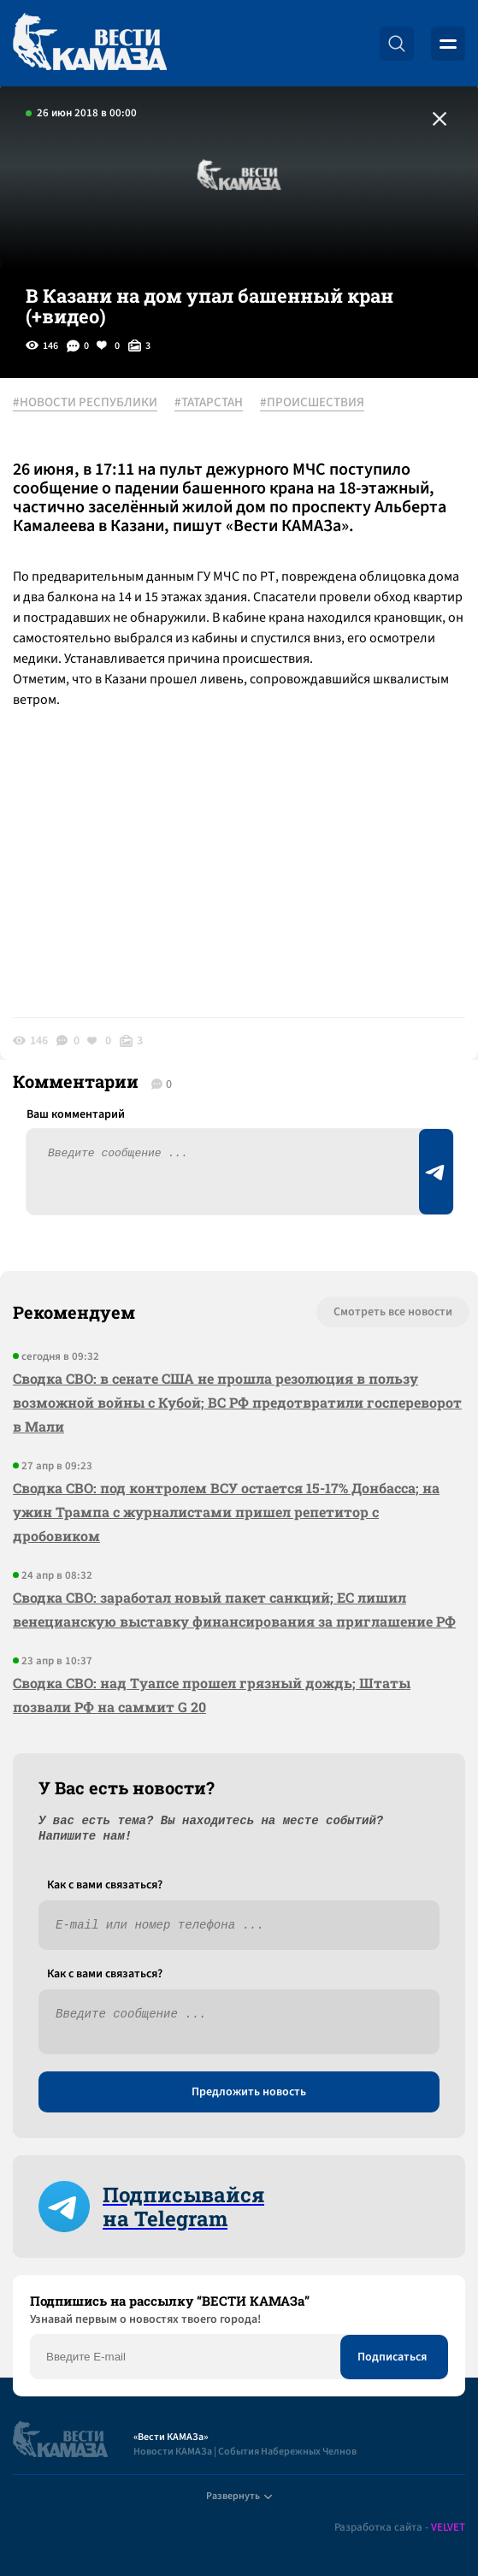 This screenshot has width=478, height=2576. Describe the element at coordinates (208, 402) in the screenshot. I see `#ТАТАРСТАН` at that location.